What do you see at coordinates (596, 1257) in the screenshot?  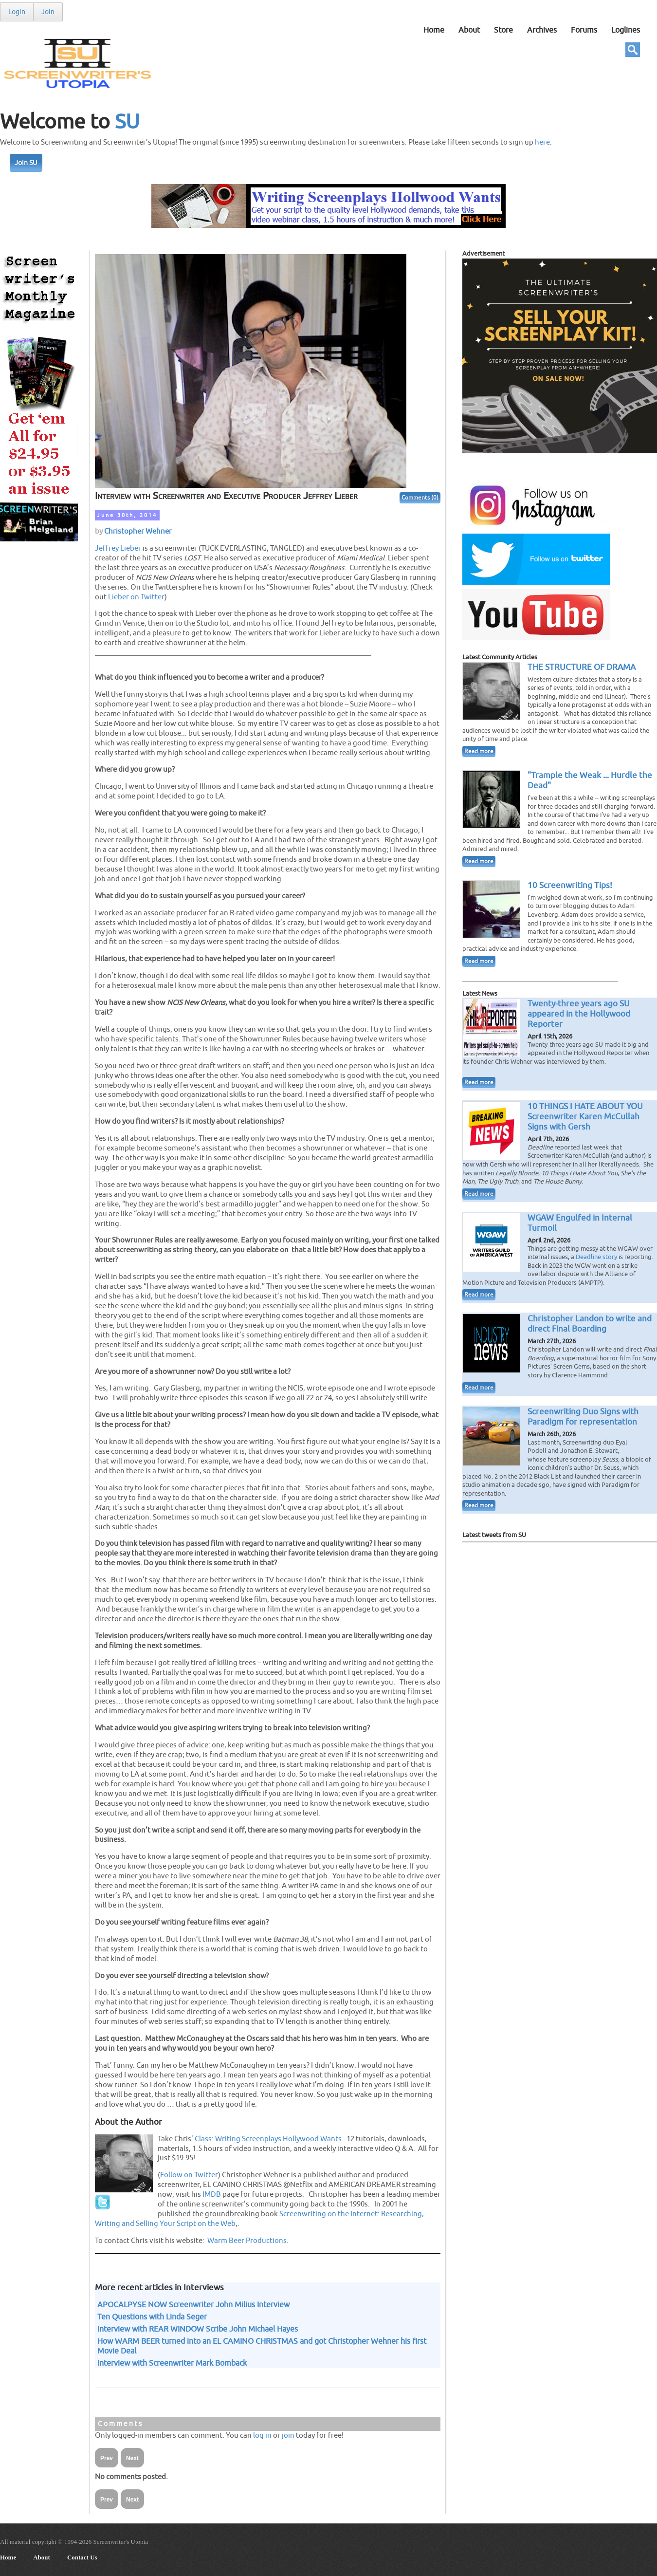 I see `Deadline story` at bounding box center [596, 1257].